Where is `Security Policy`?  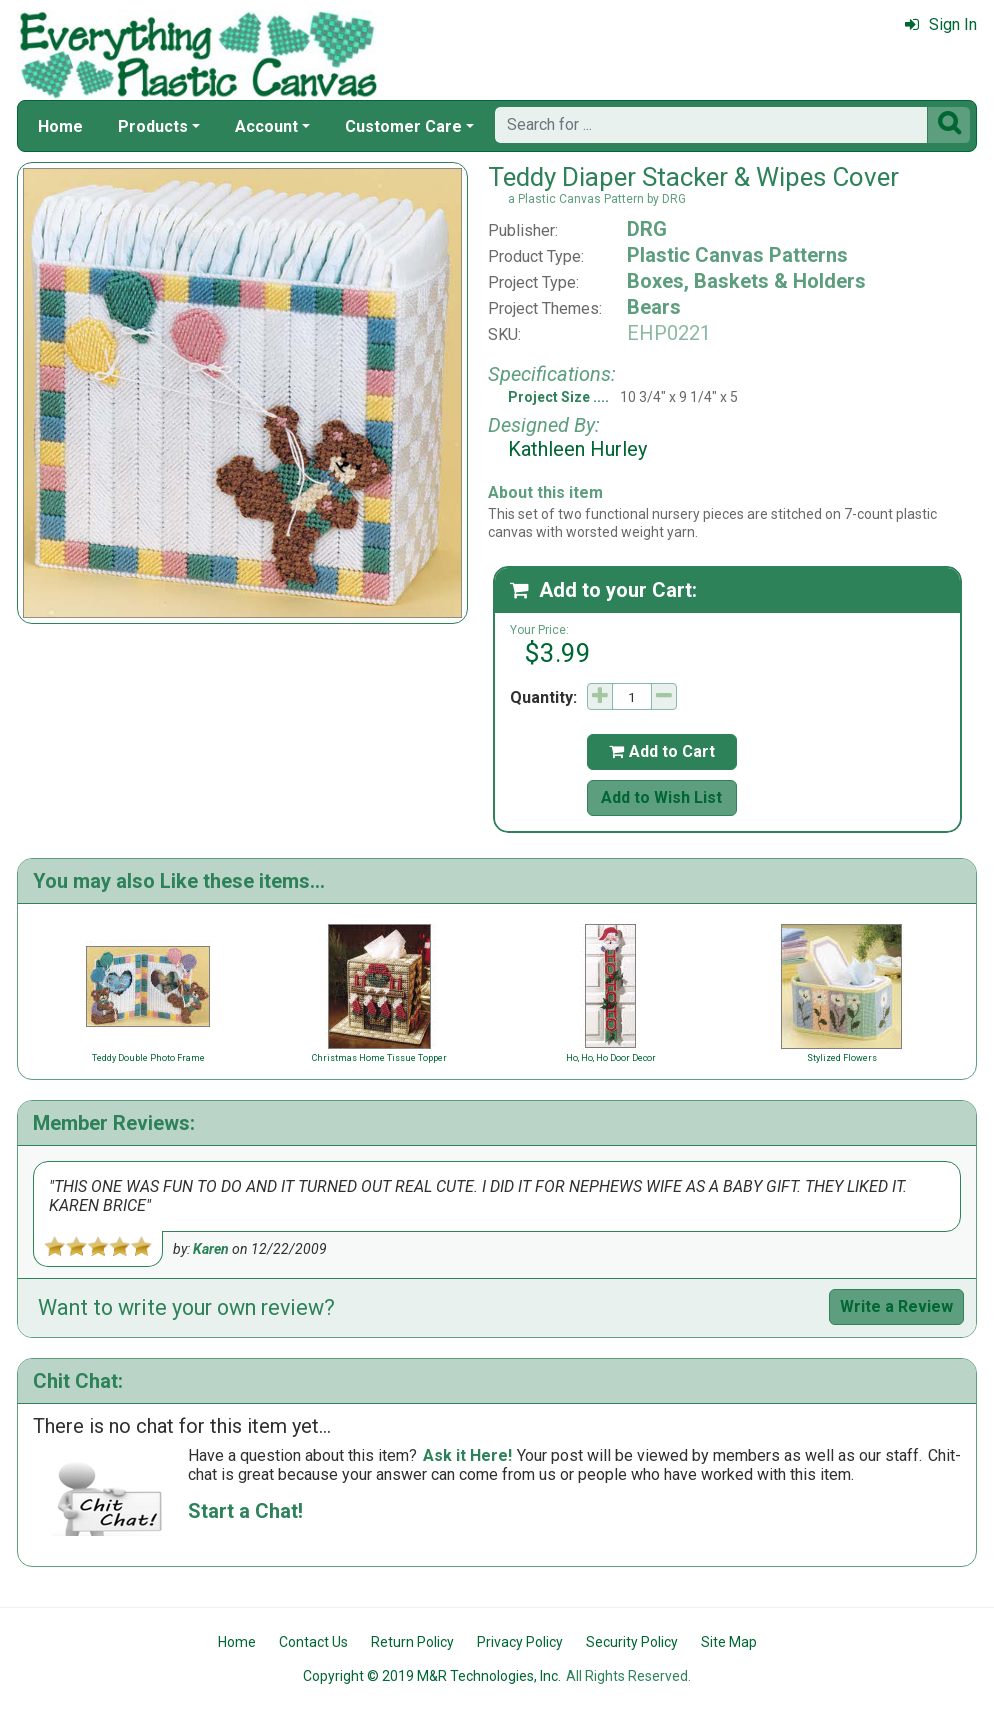
Security Policy is located at coordinates (632, 1642).